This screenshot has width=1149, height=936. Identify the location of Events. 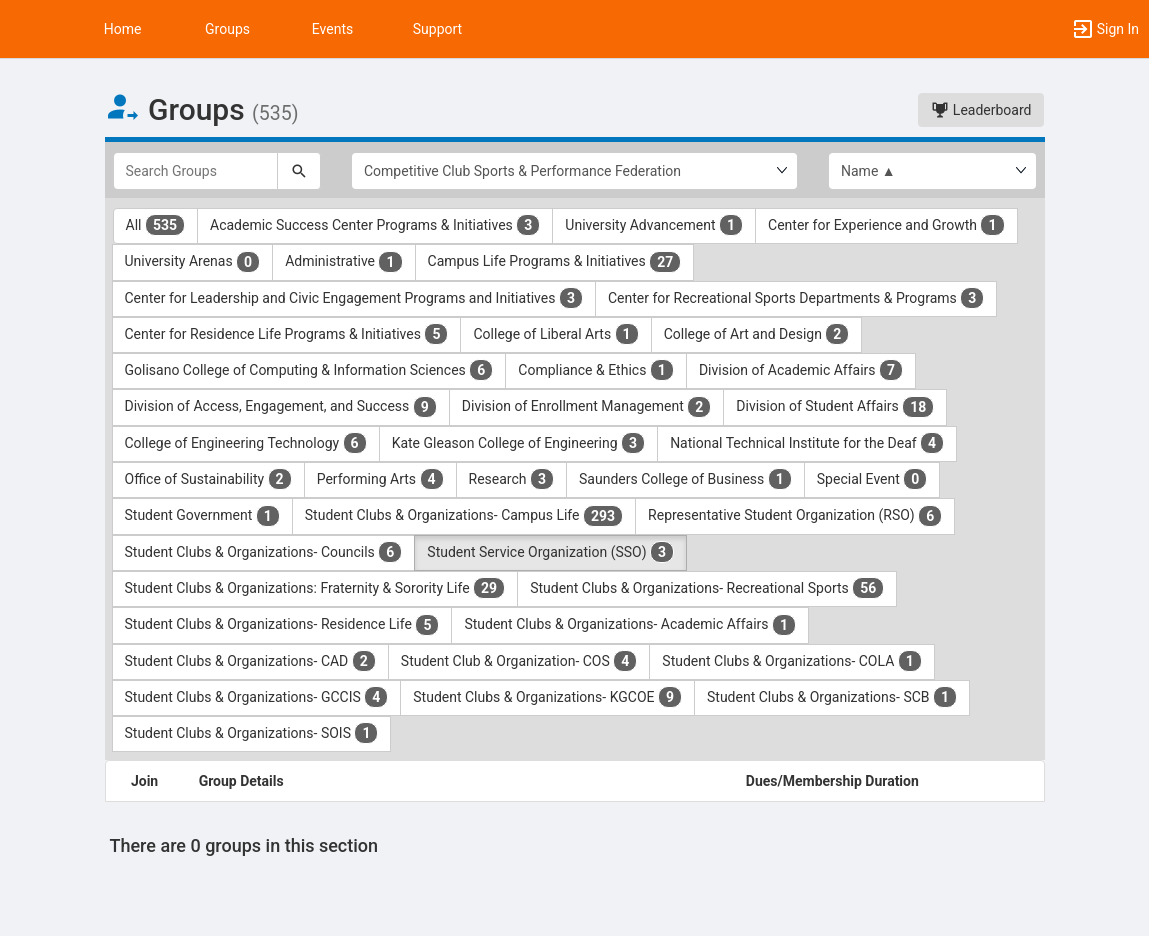
(332, 29).